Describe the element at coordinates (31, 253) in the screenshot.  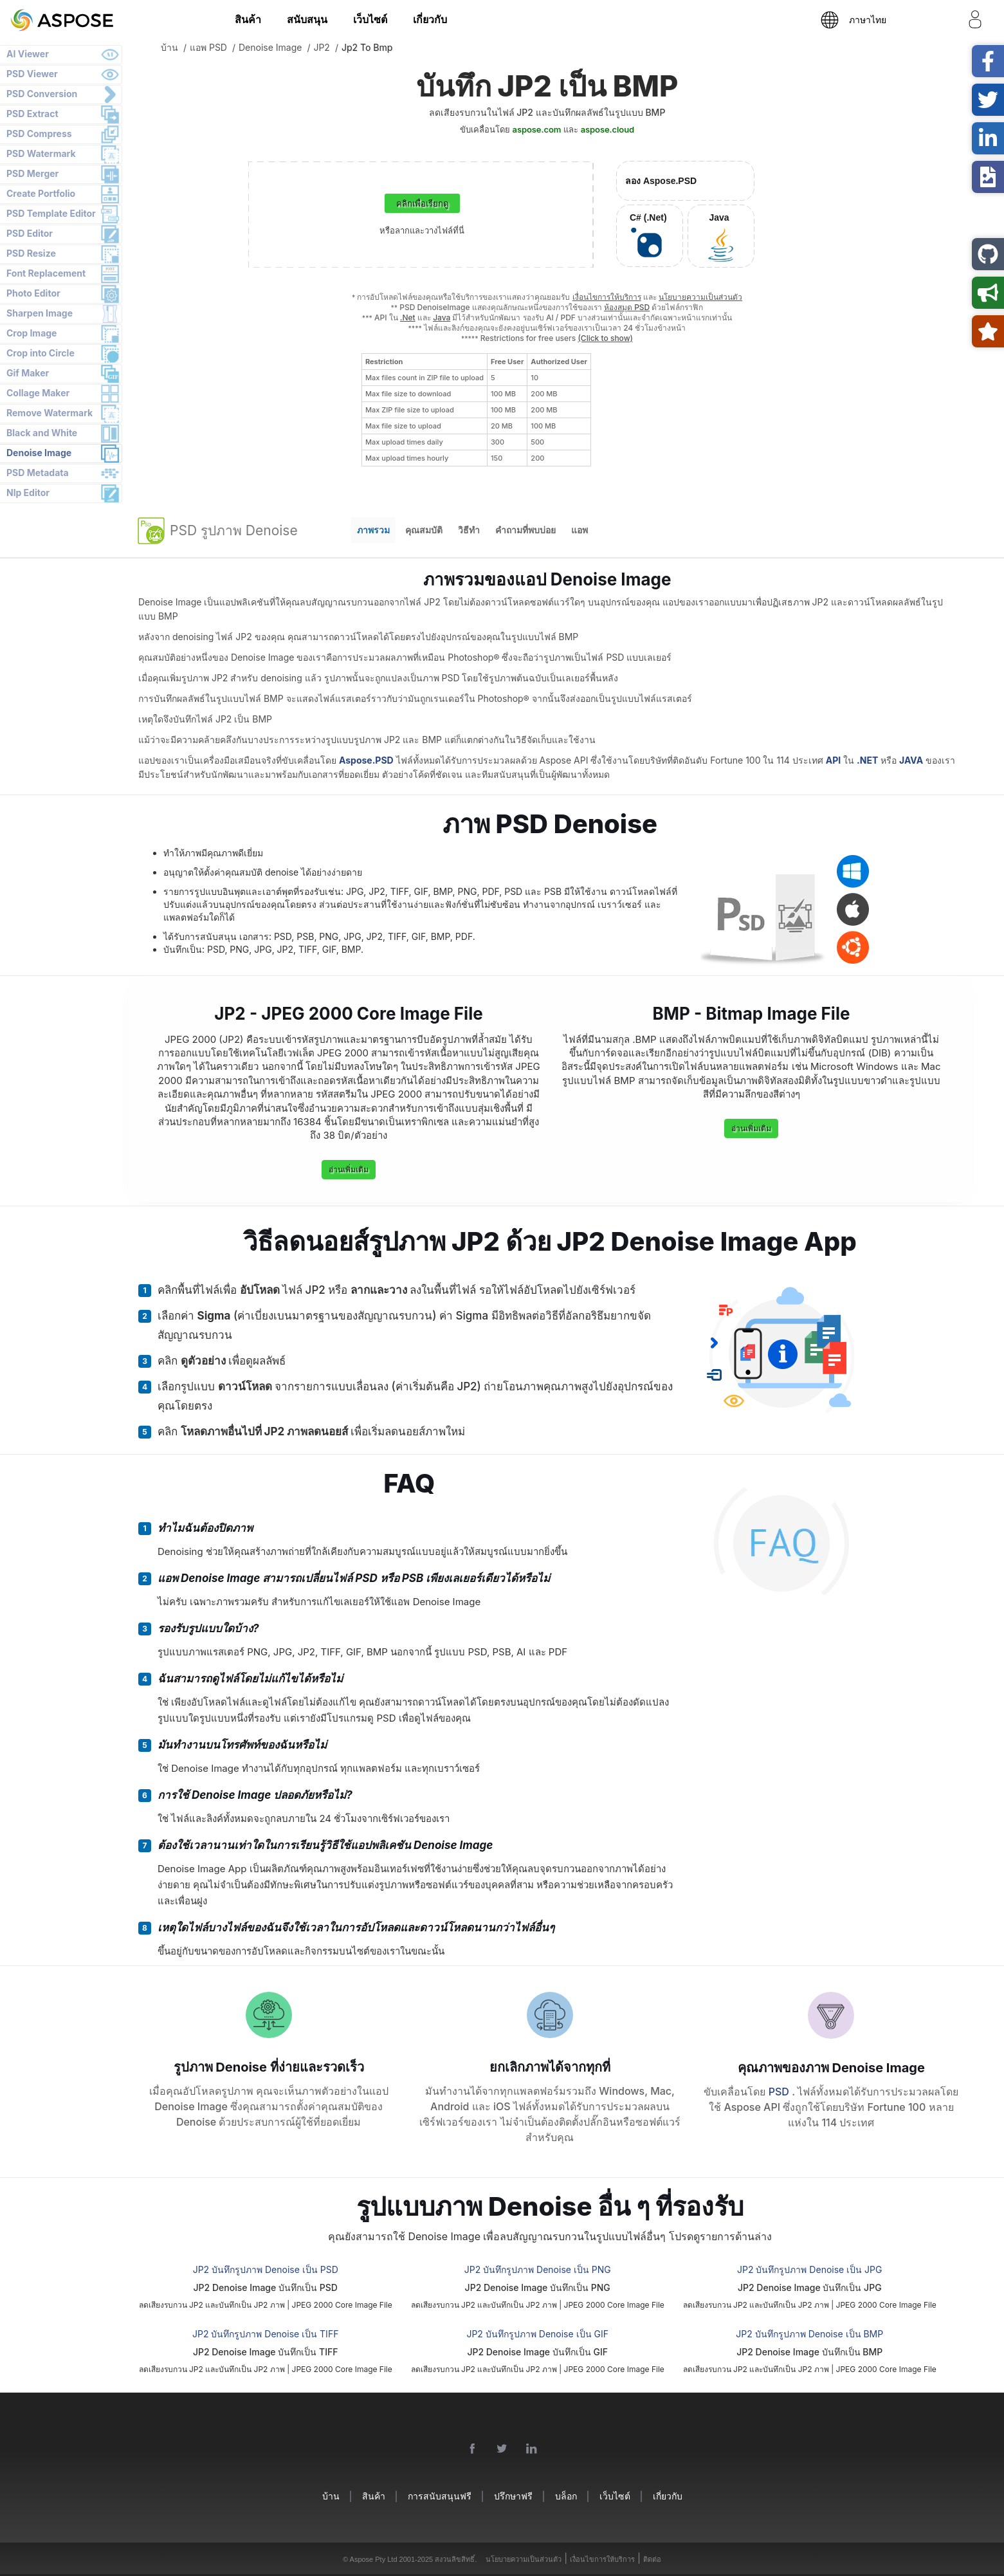
I see `PSD Resize` at that location.